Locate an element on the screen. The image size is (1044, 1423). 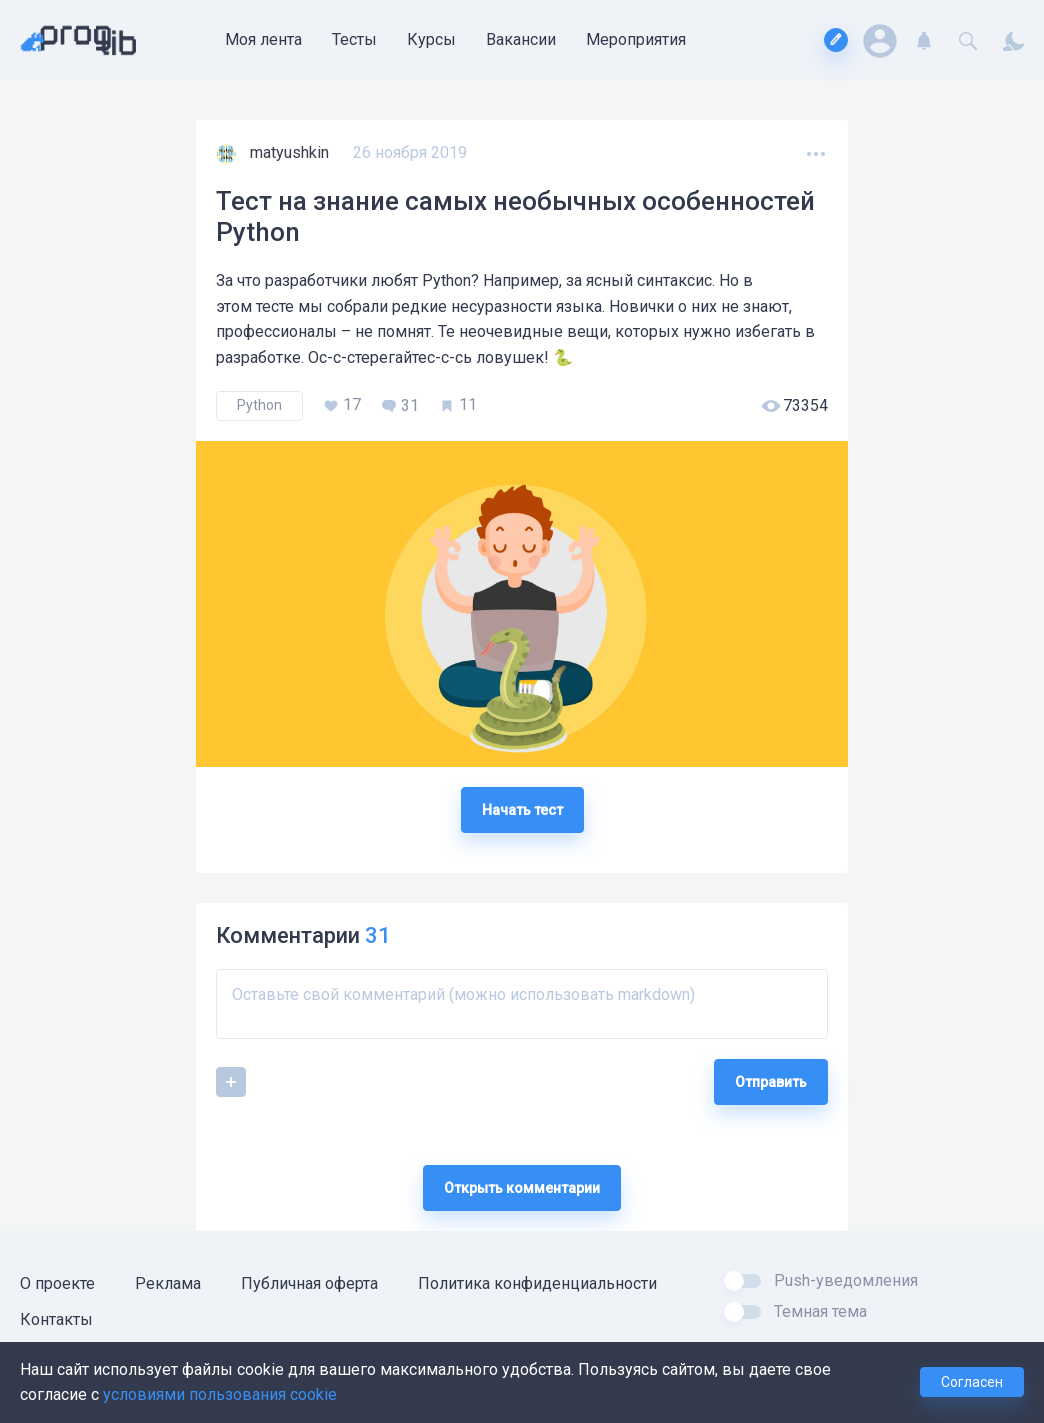
Контакты is located at coordinates (56, 1319).